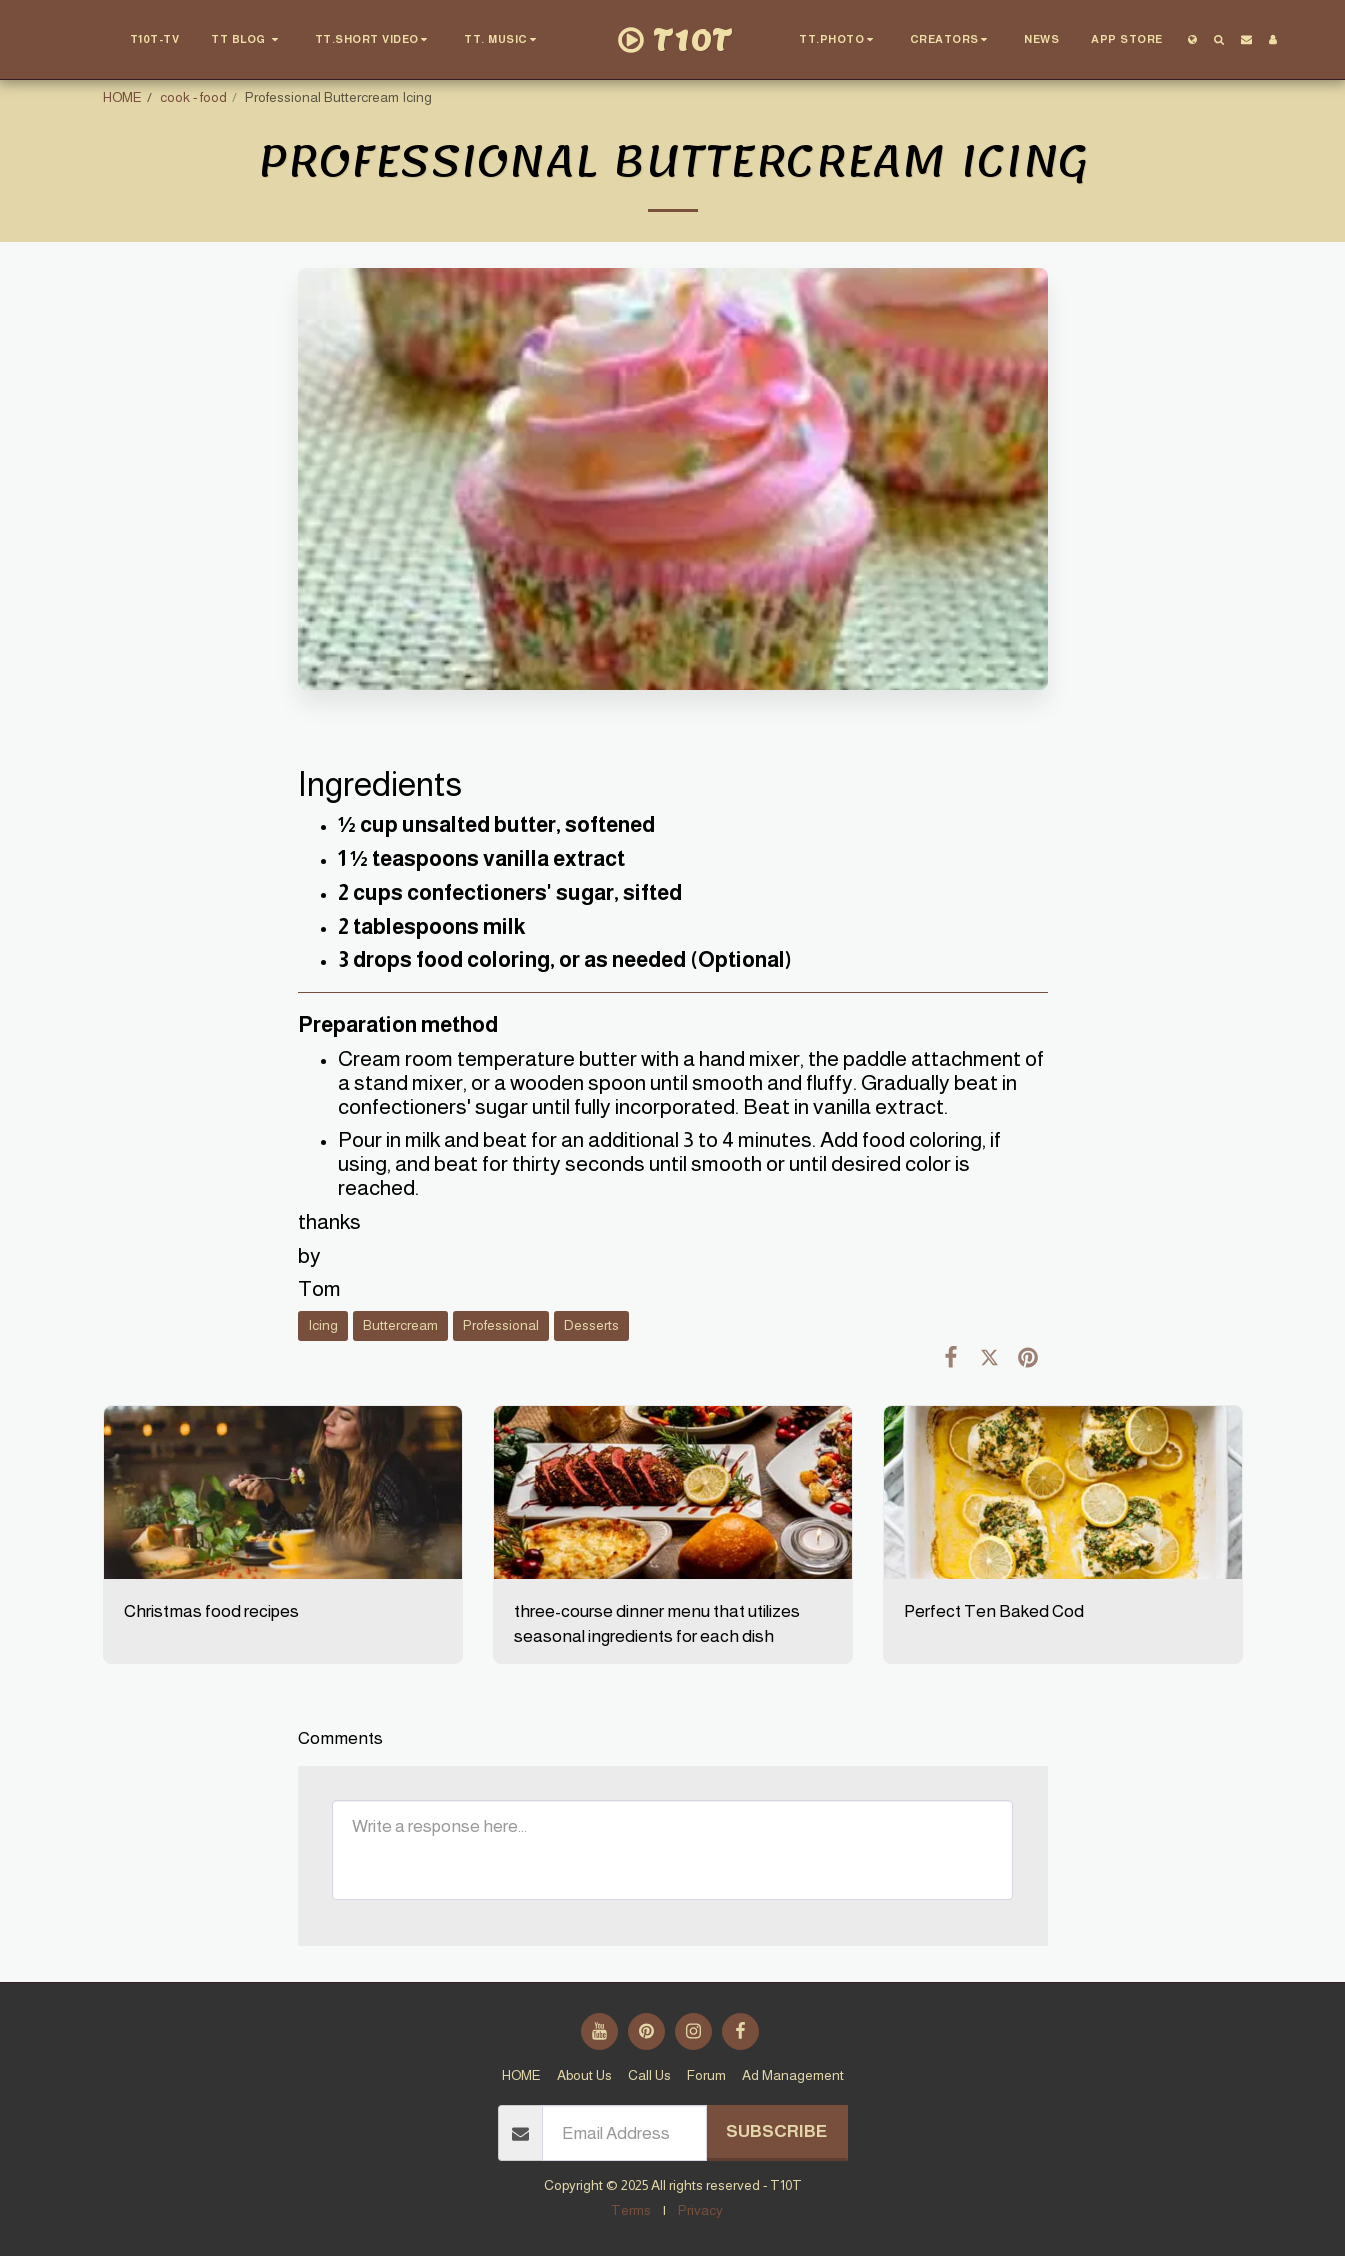  I want to click on Subscribe, so click(776, 2131).